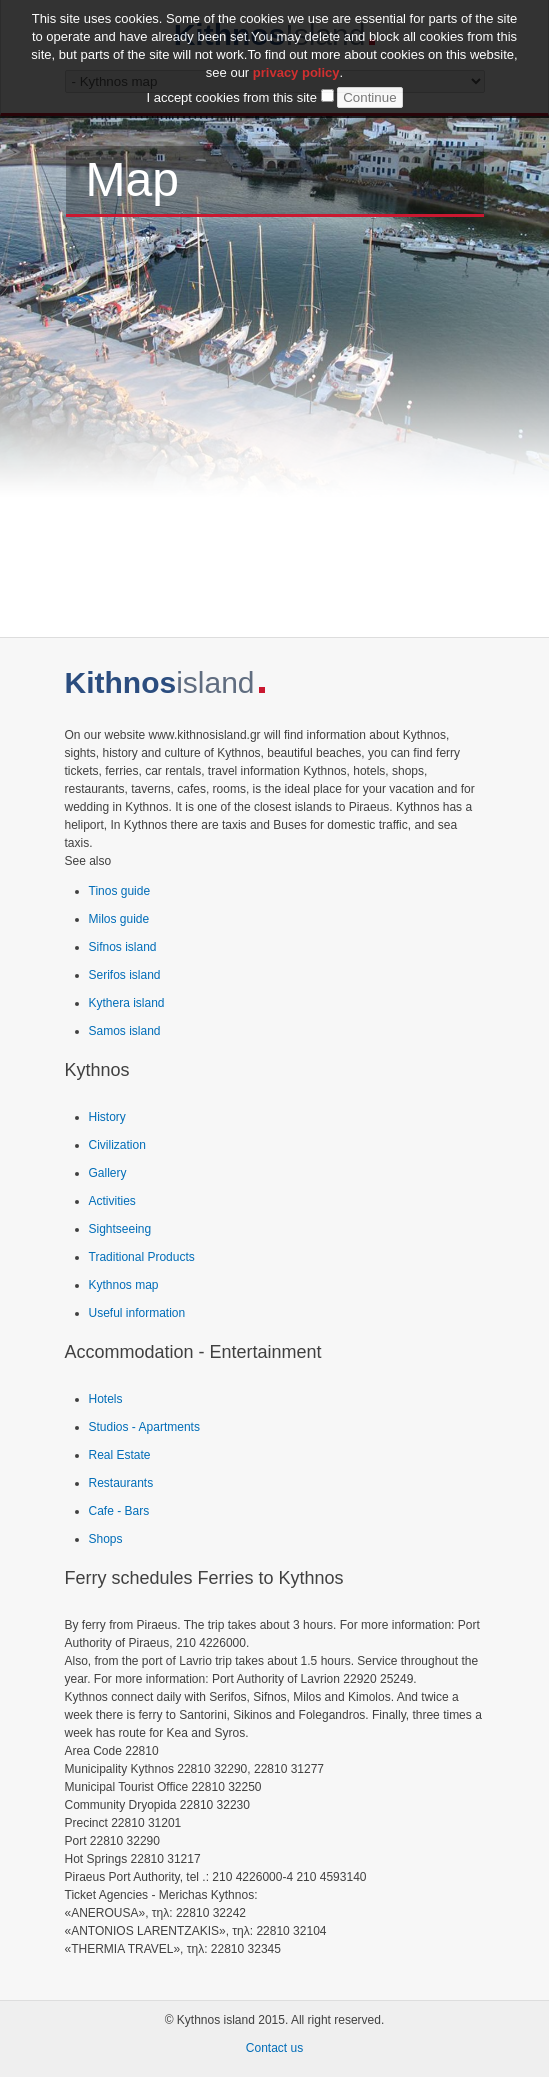 The height and width of the screenshot is (2077, 549). I want to click on Serifos island, so click(125, 975).